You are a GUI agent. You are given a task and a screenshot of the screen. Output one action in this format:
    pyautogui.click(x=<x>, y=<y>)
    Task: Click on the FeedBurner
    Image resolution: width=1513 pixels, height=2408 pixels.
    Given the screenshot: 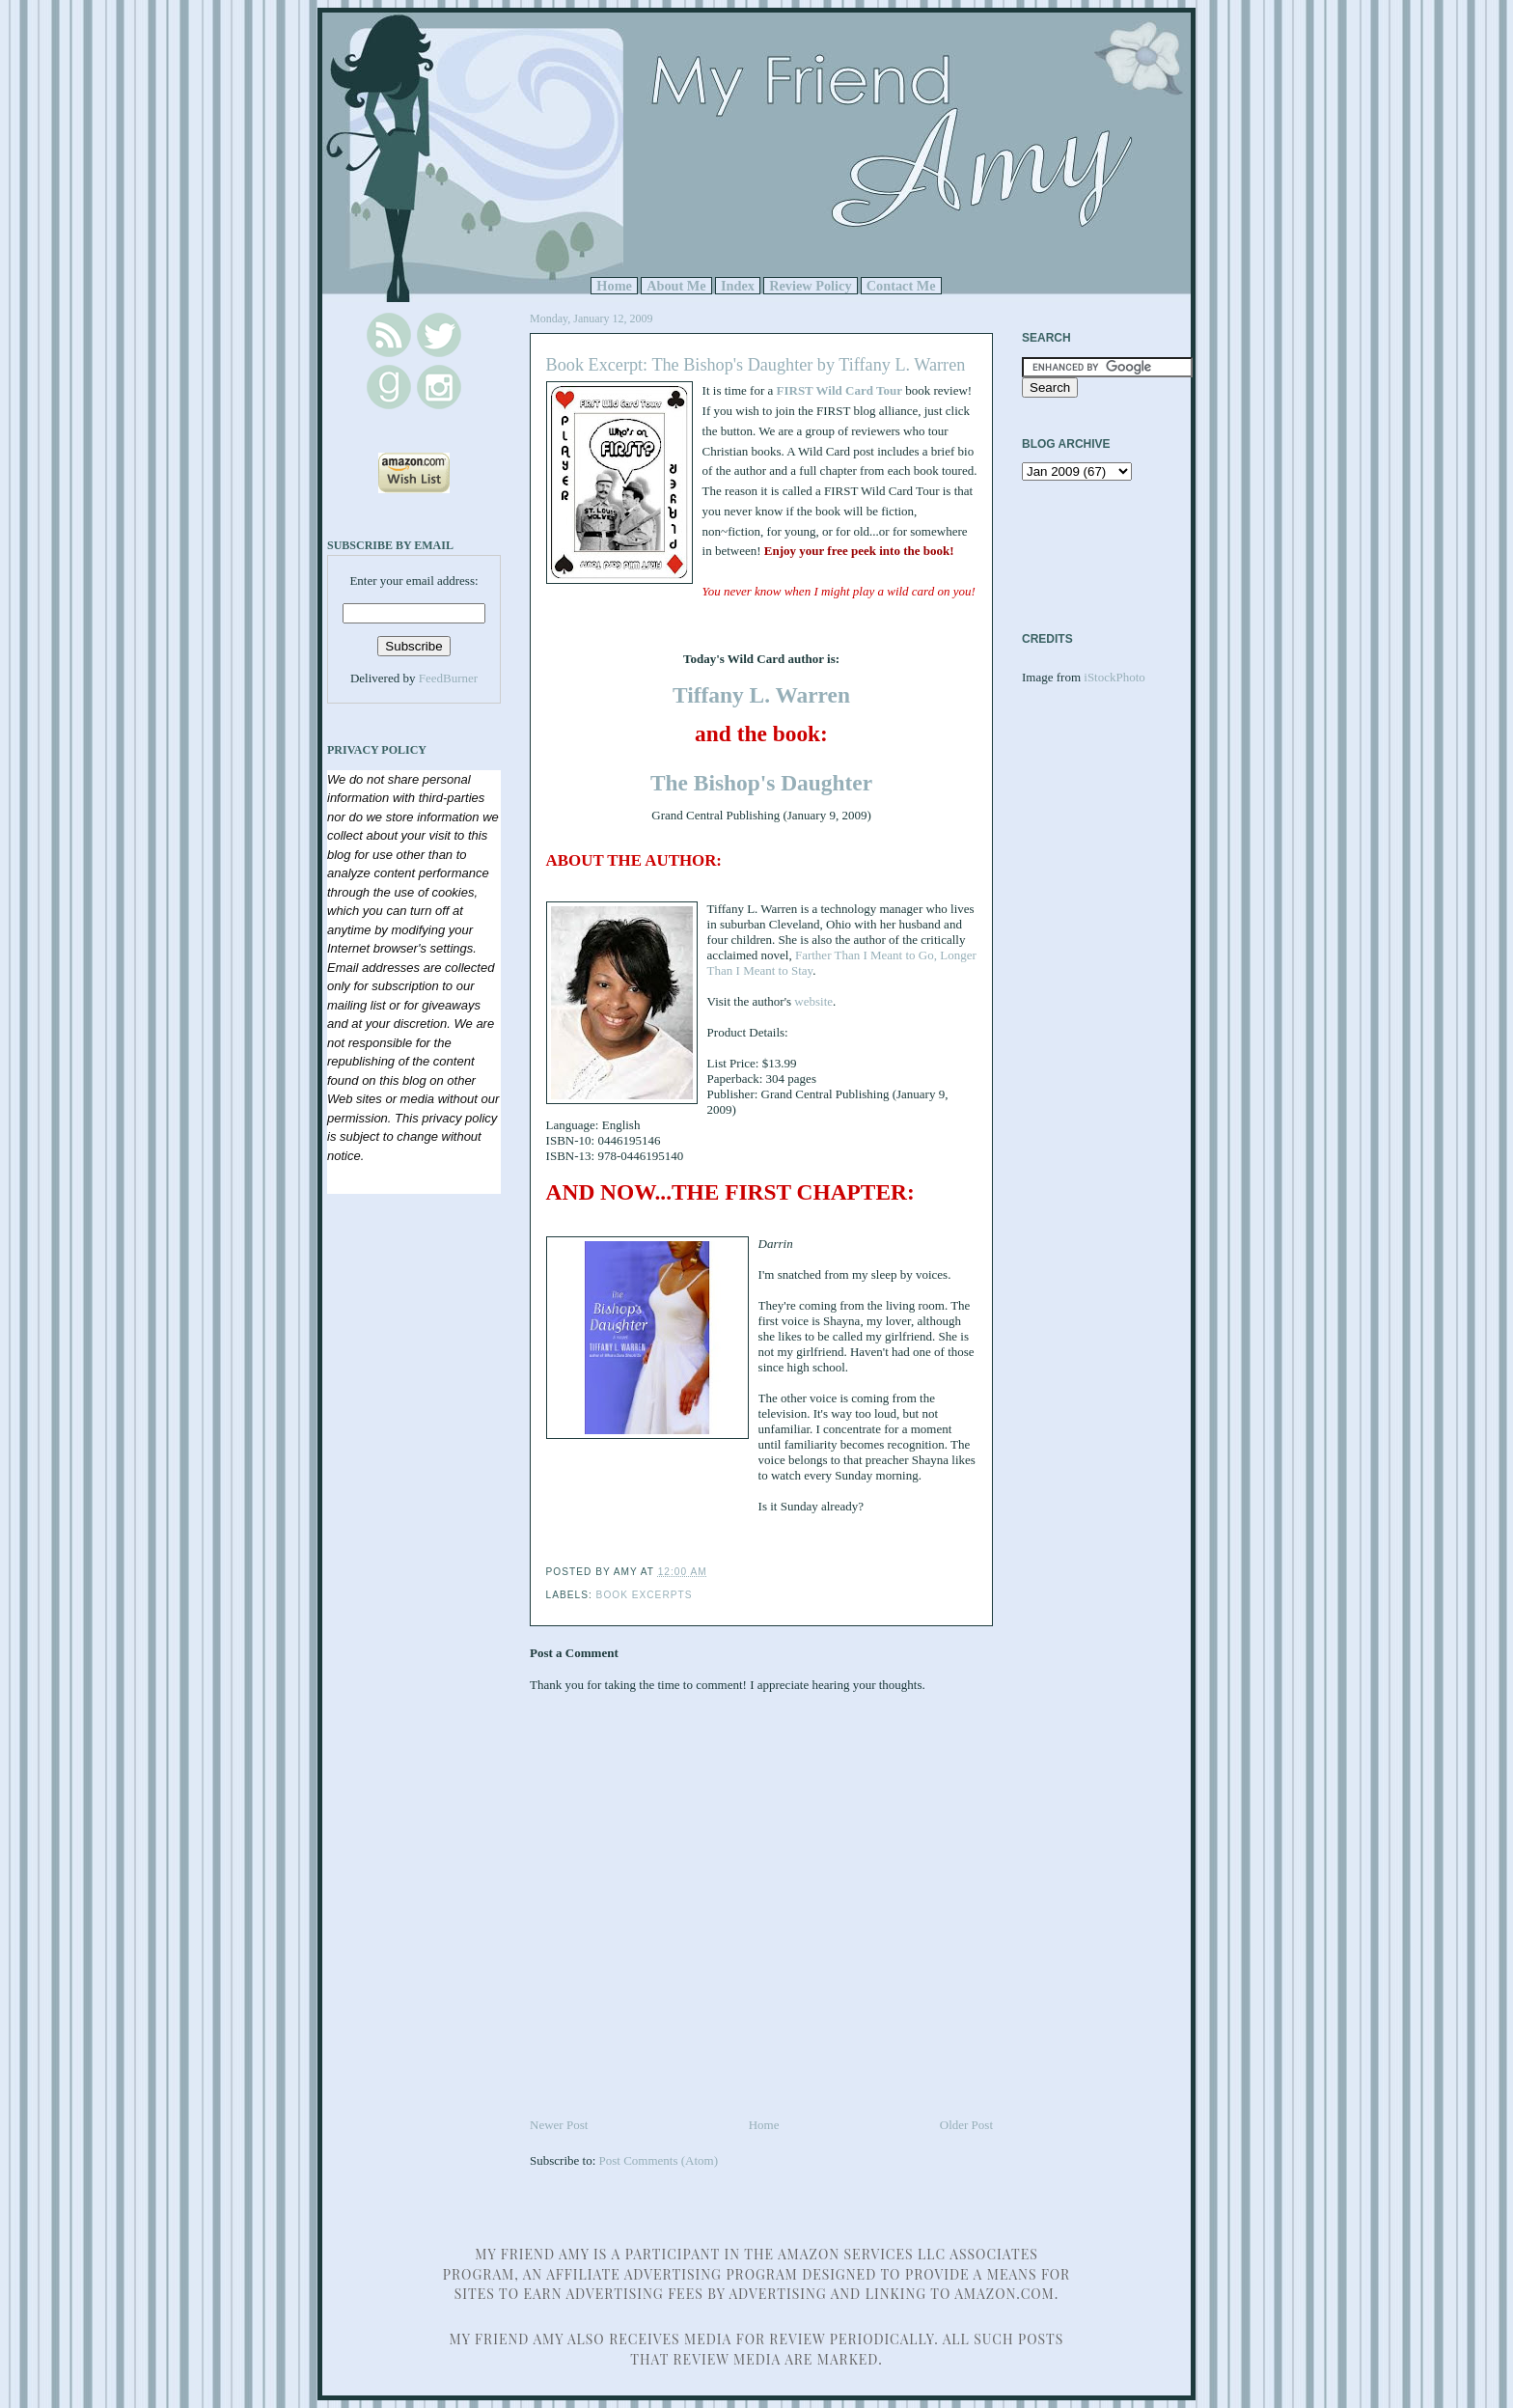 What is the action you would take?
    pyautogui.click(x=448, y=678)
    